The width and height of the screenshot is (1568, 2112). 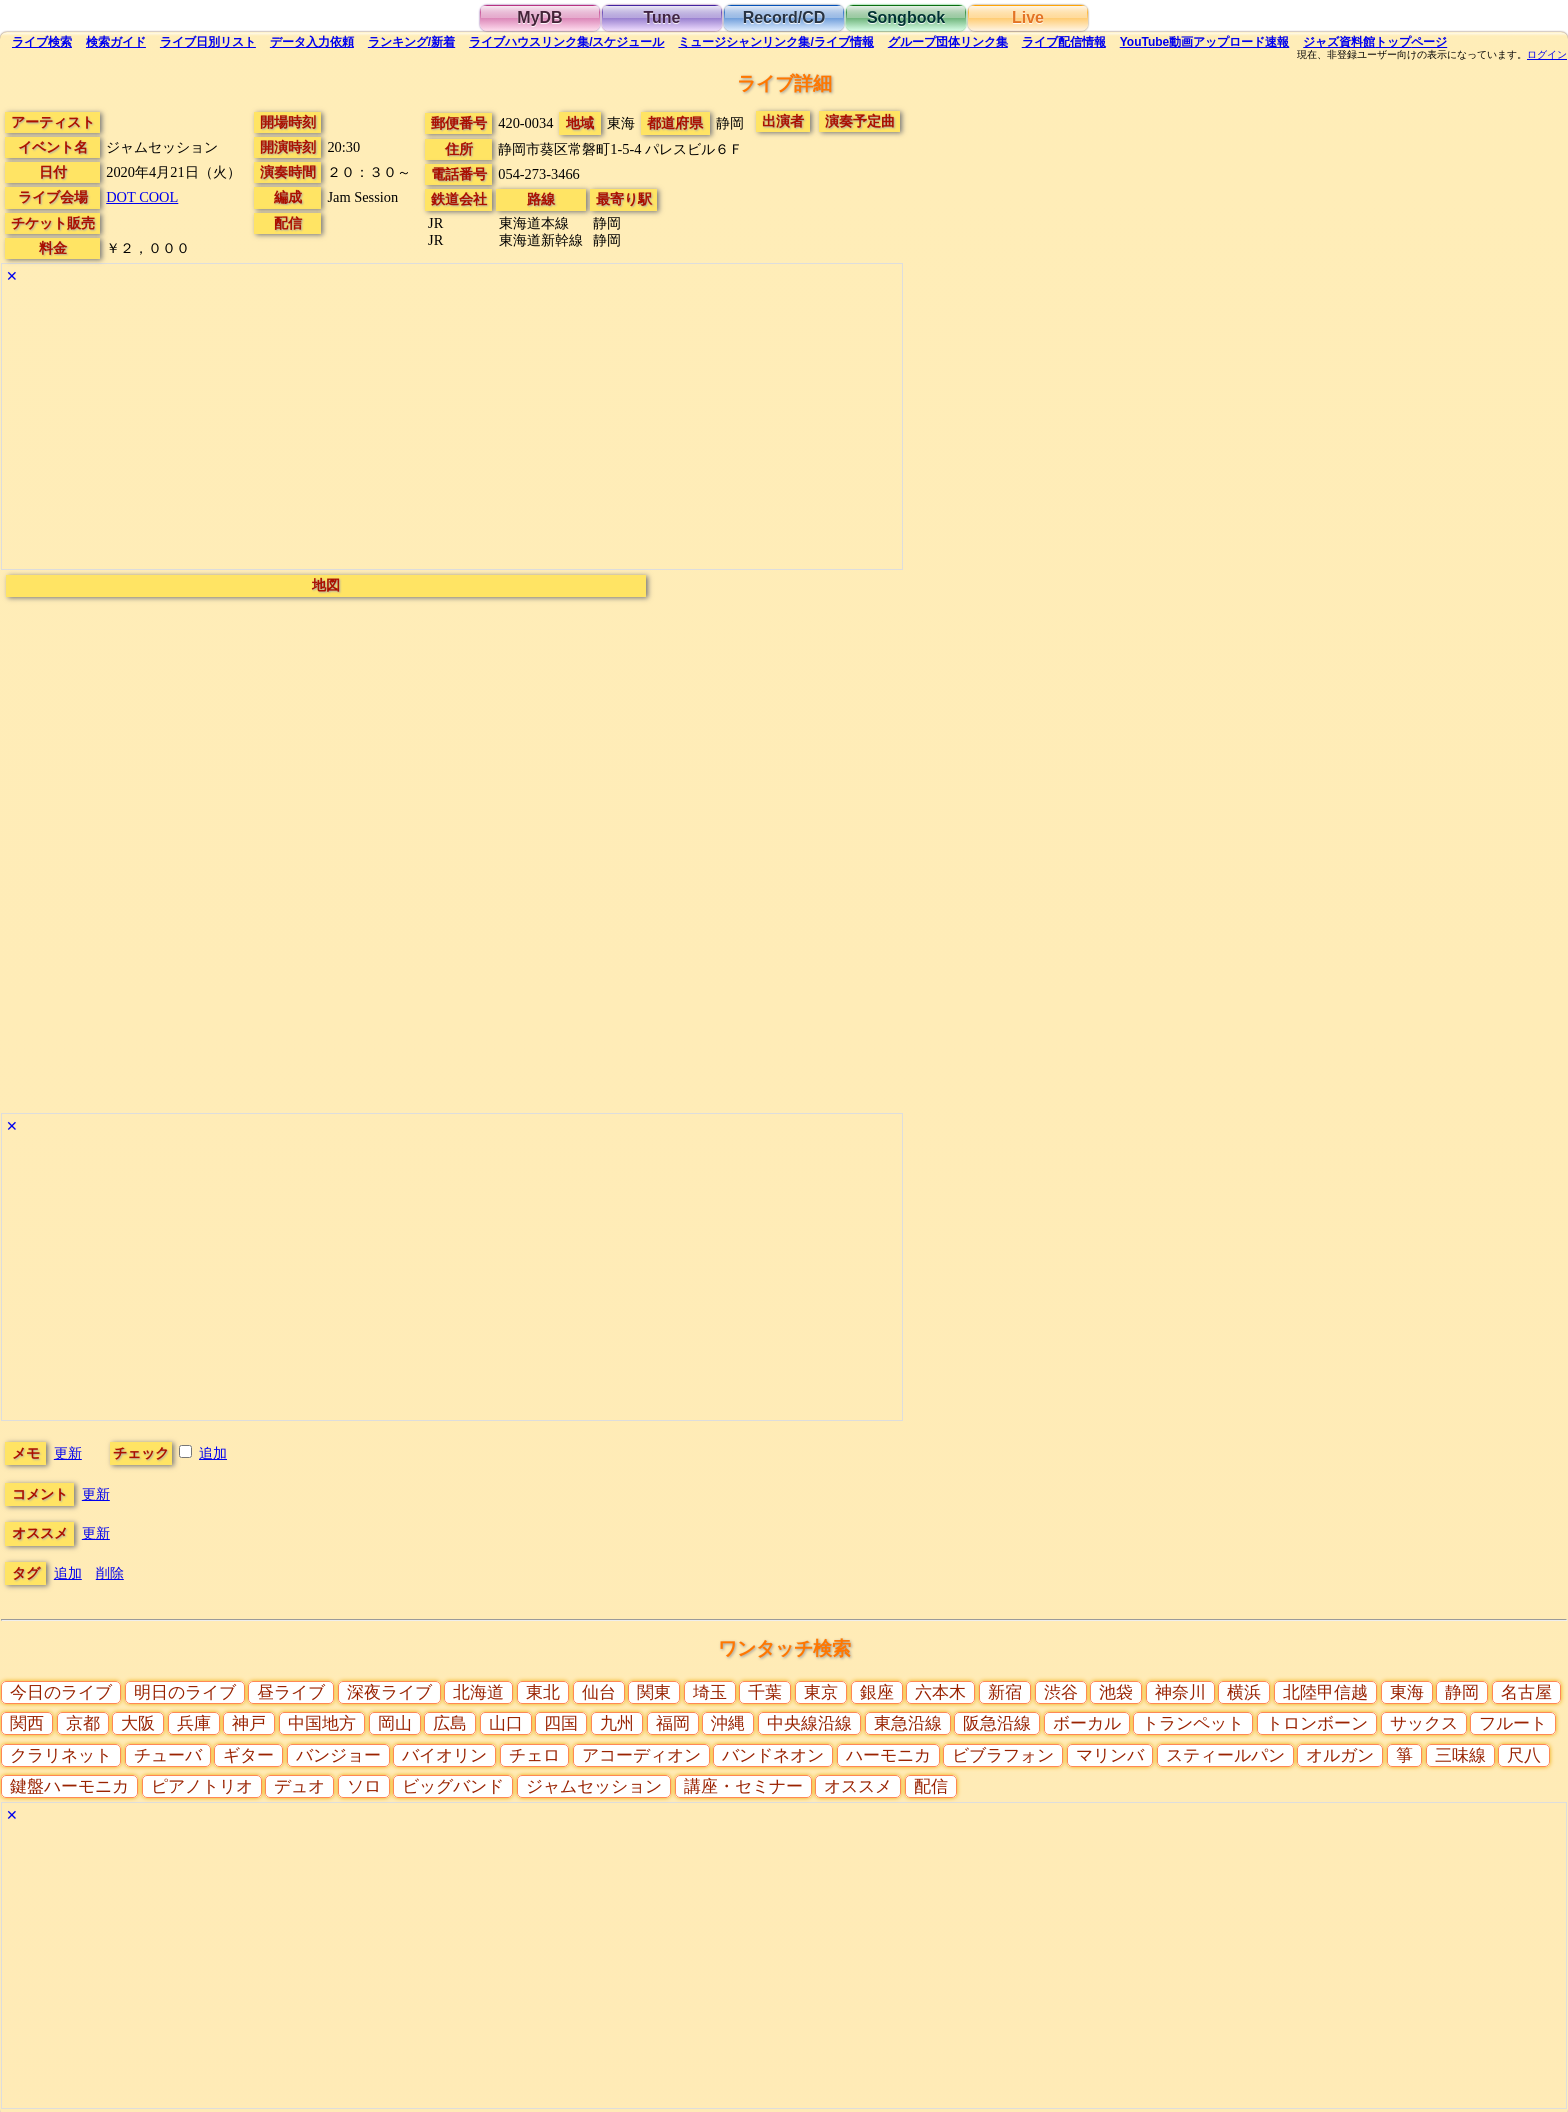 I want to click on スティールパン, so click(x=1225, y=1755).